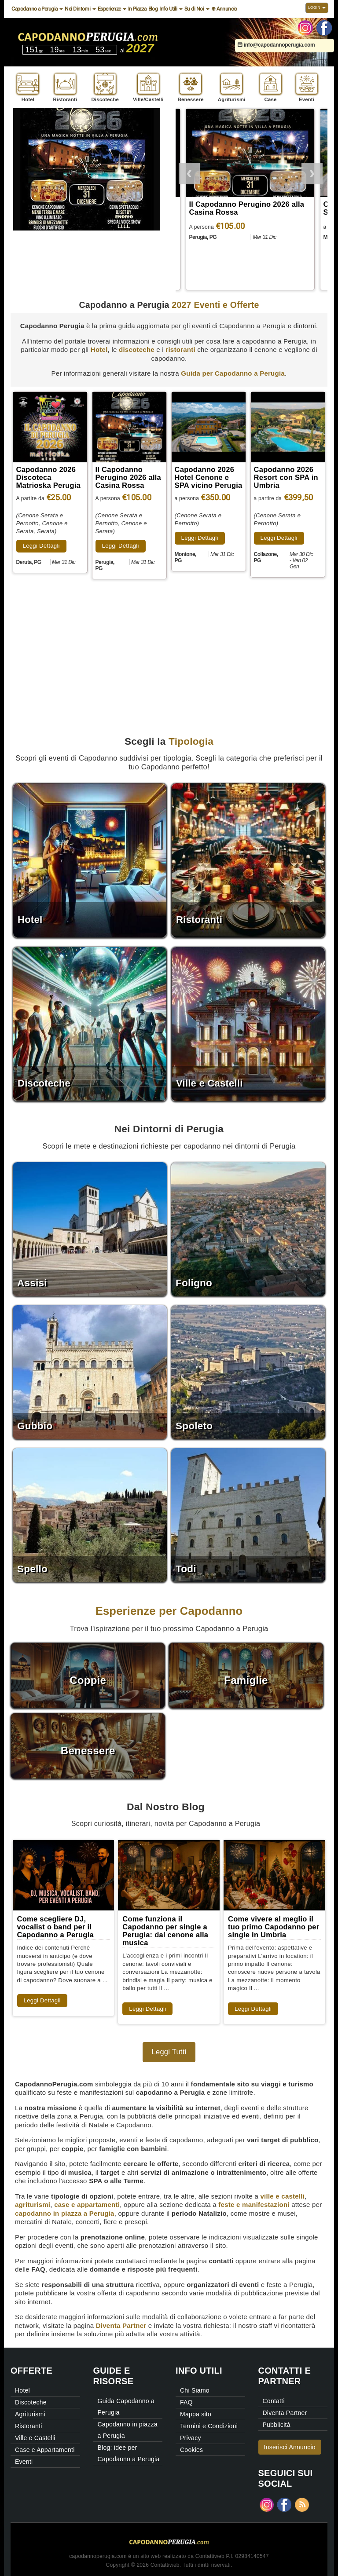 This screenshot has height=2576, width=338. Describe the element at coordinates (64, 2213) in the screenshot. I see `capodanno in piazza a Perugia` at that location.